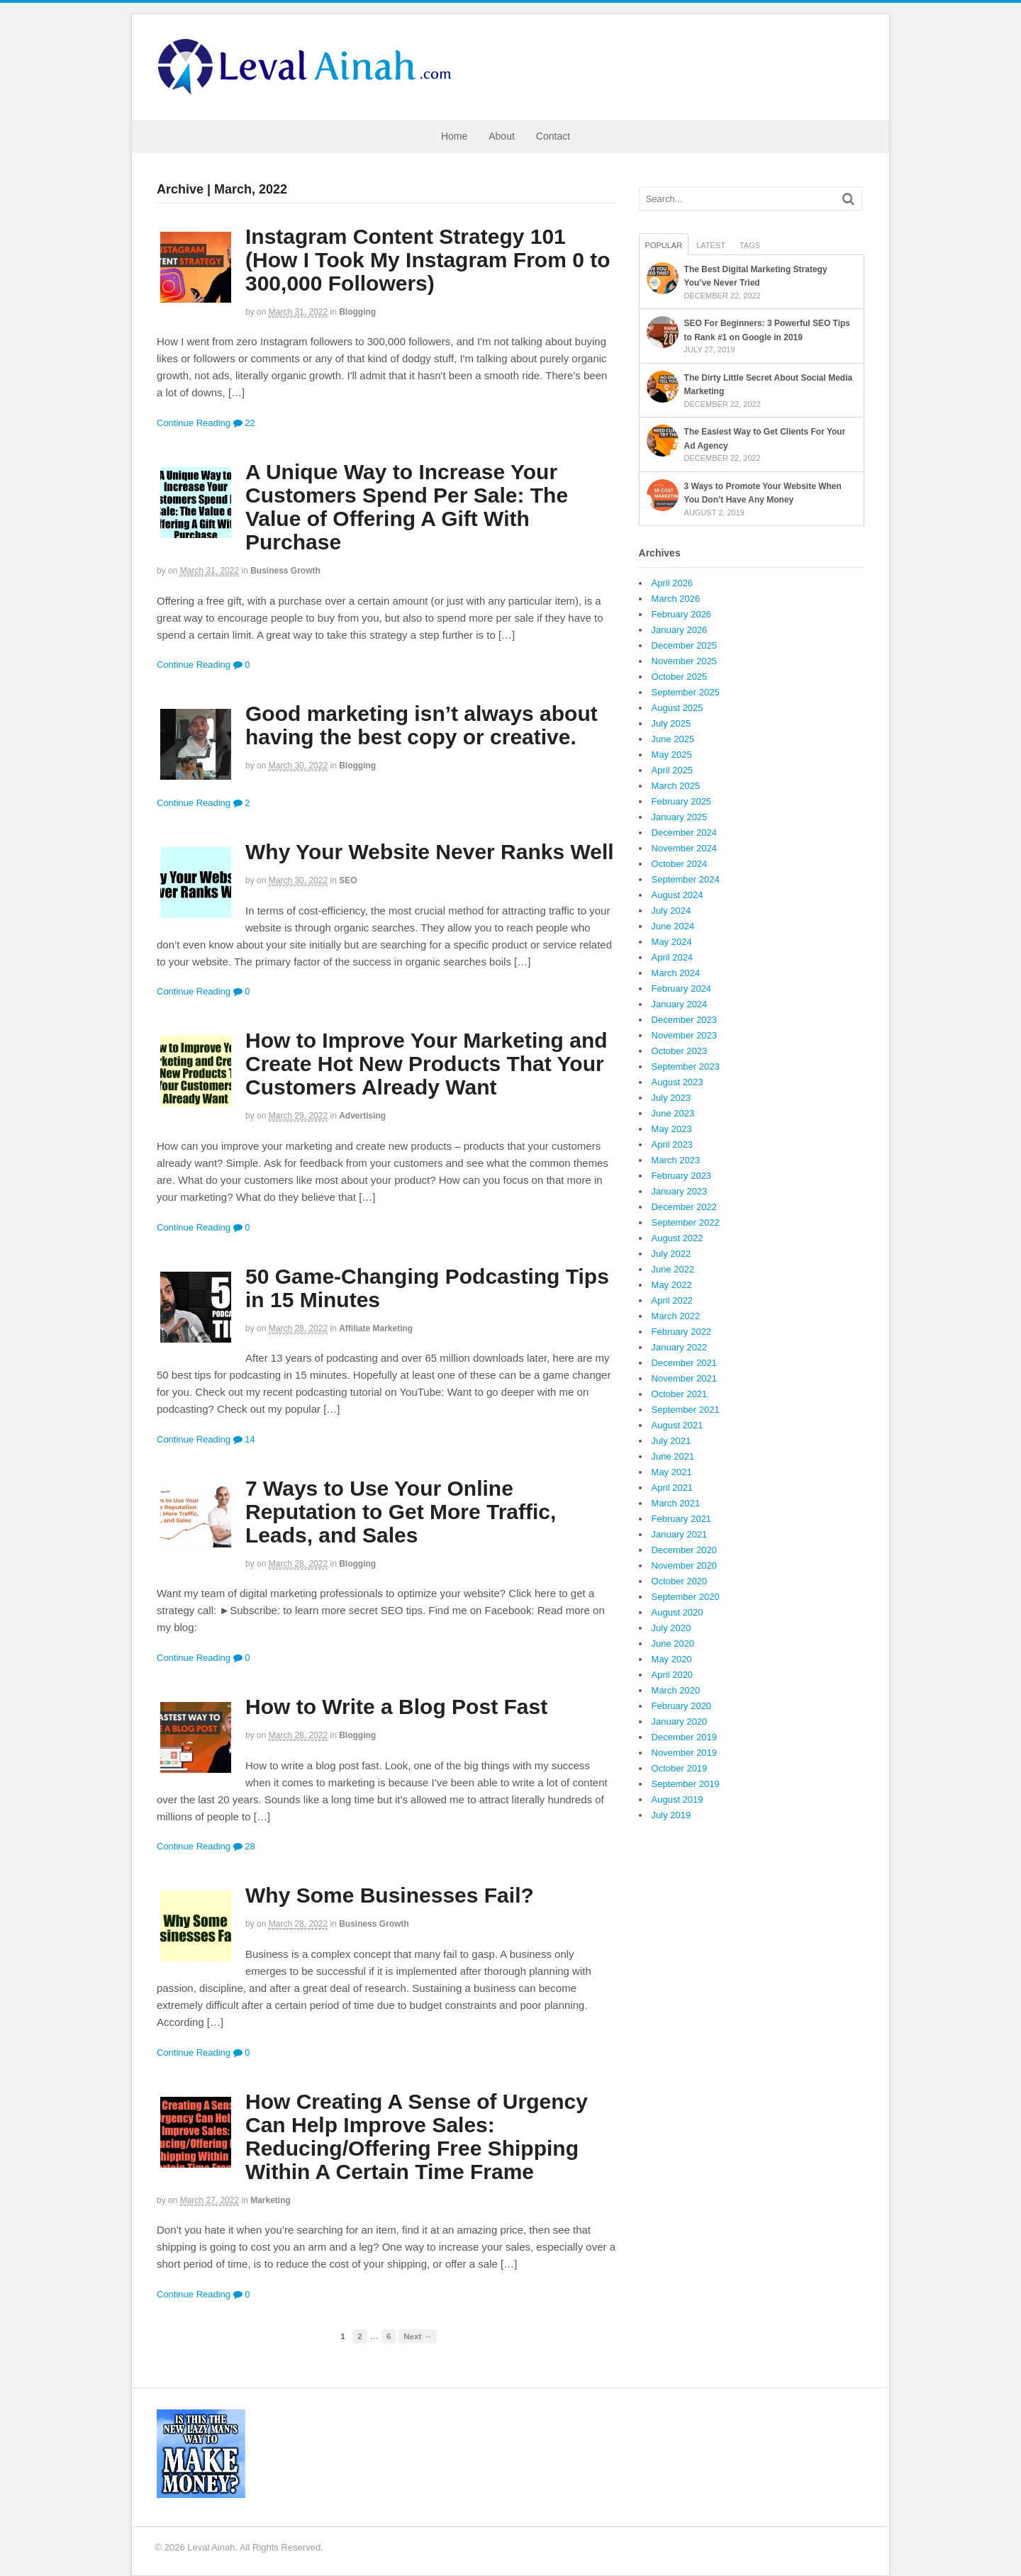 The width and height of the screenshot is (1021, 2576). What do you see at coordinates (357, 312) in the screenshot?
I see `Blogging` at bounding box center [357, 312].